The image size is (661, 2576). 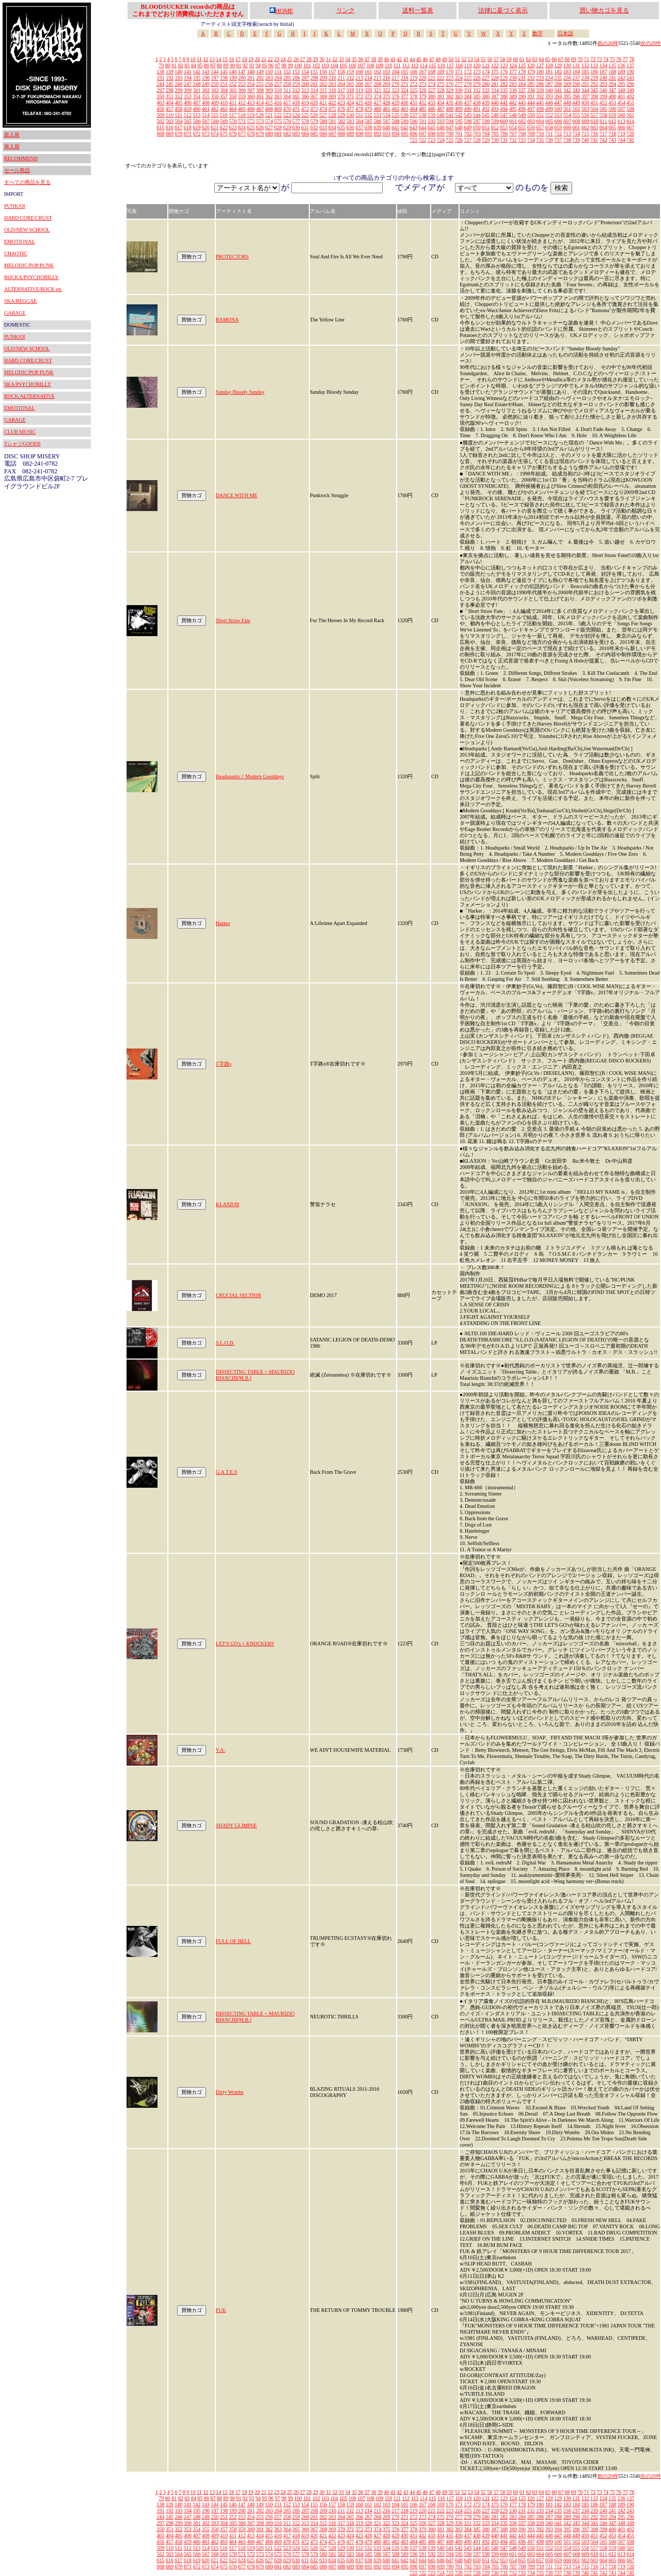 I want to click on 368, so click(x=323, y=96).